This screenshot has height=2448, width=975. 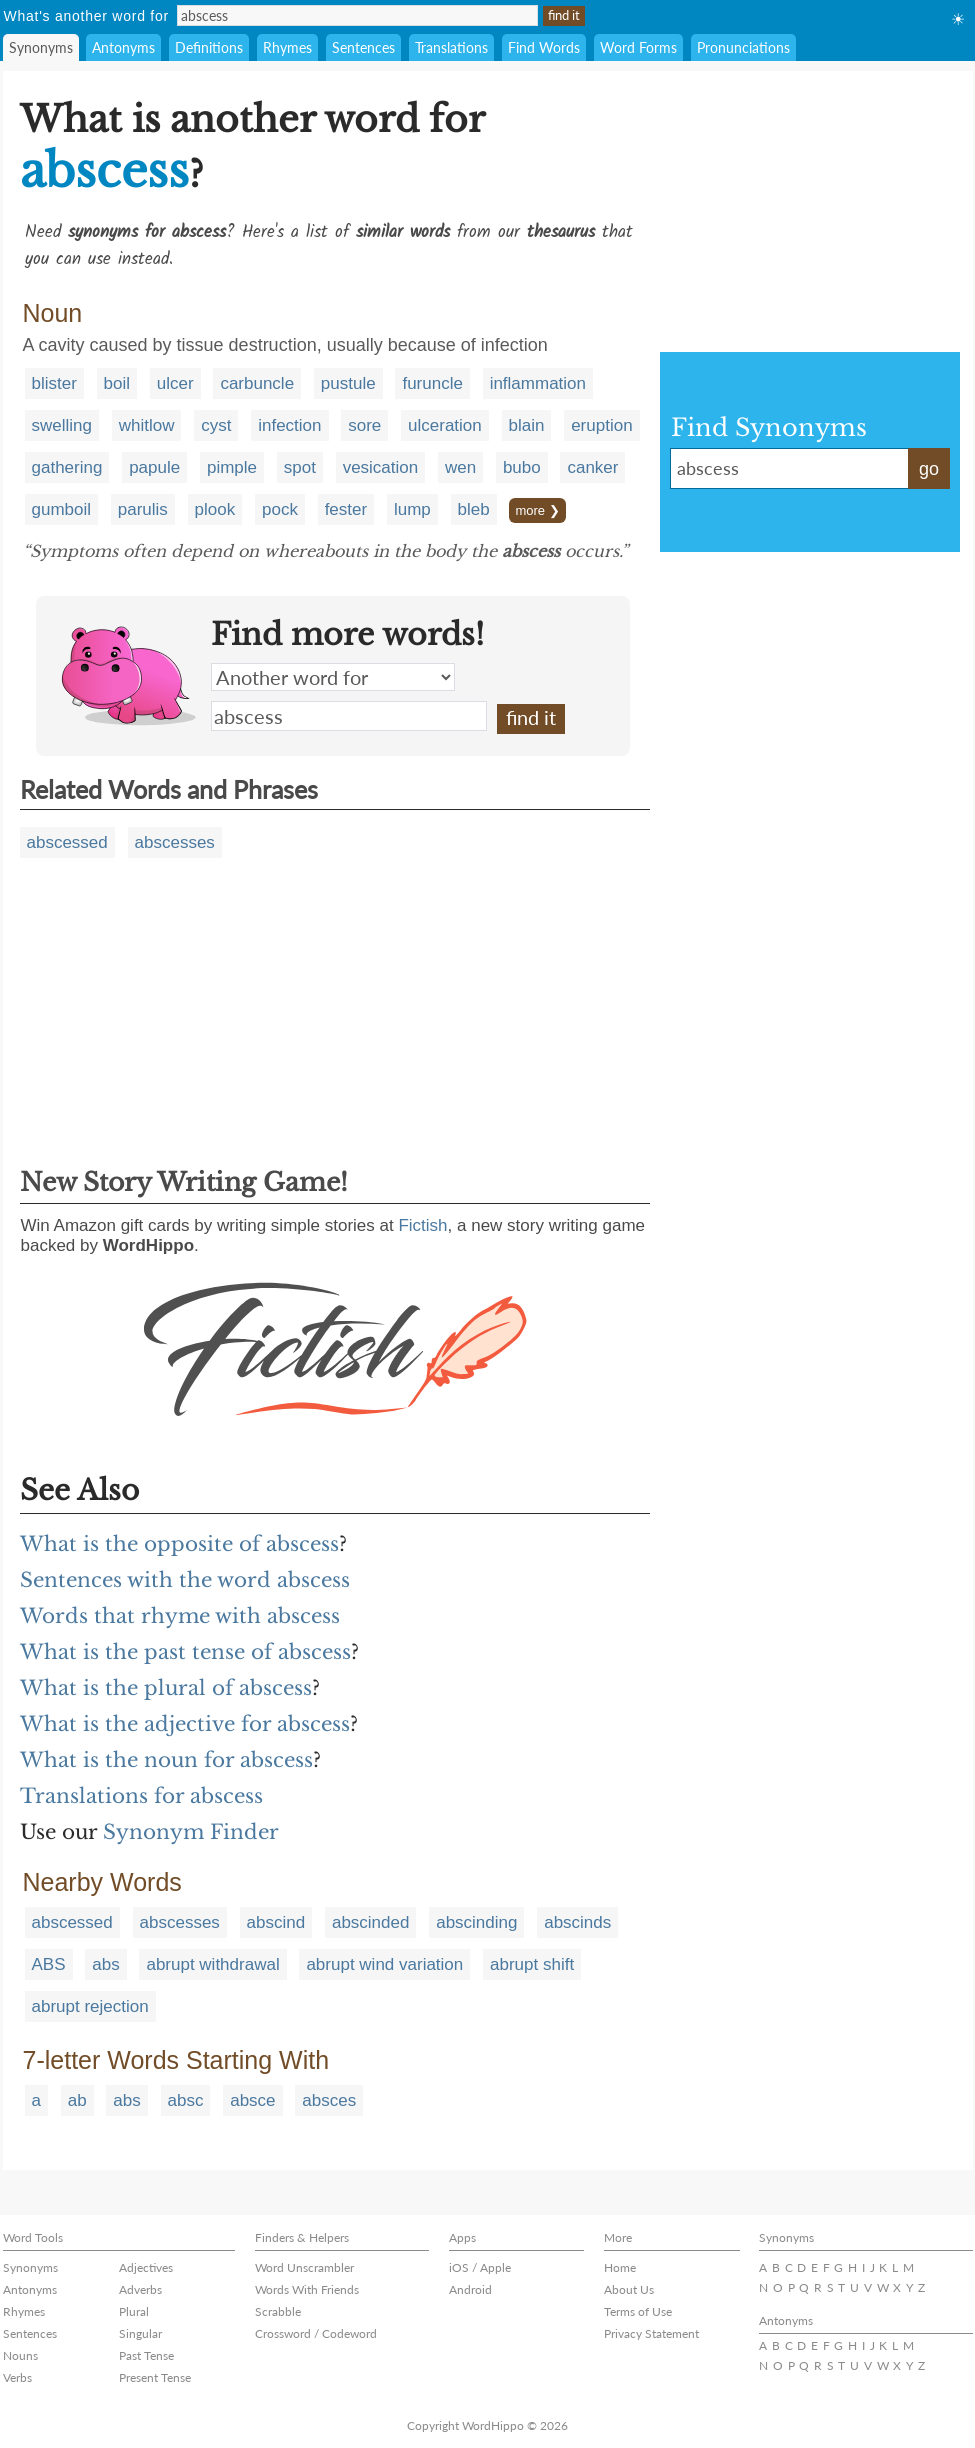 I want to click on whitlow, so click(x=147, y=425).